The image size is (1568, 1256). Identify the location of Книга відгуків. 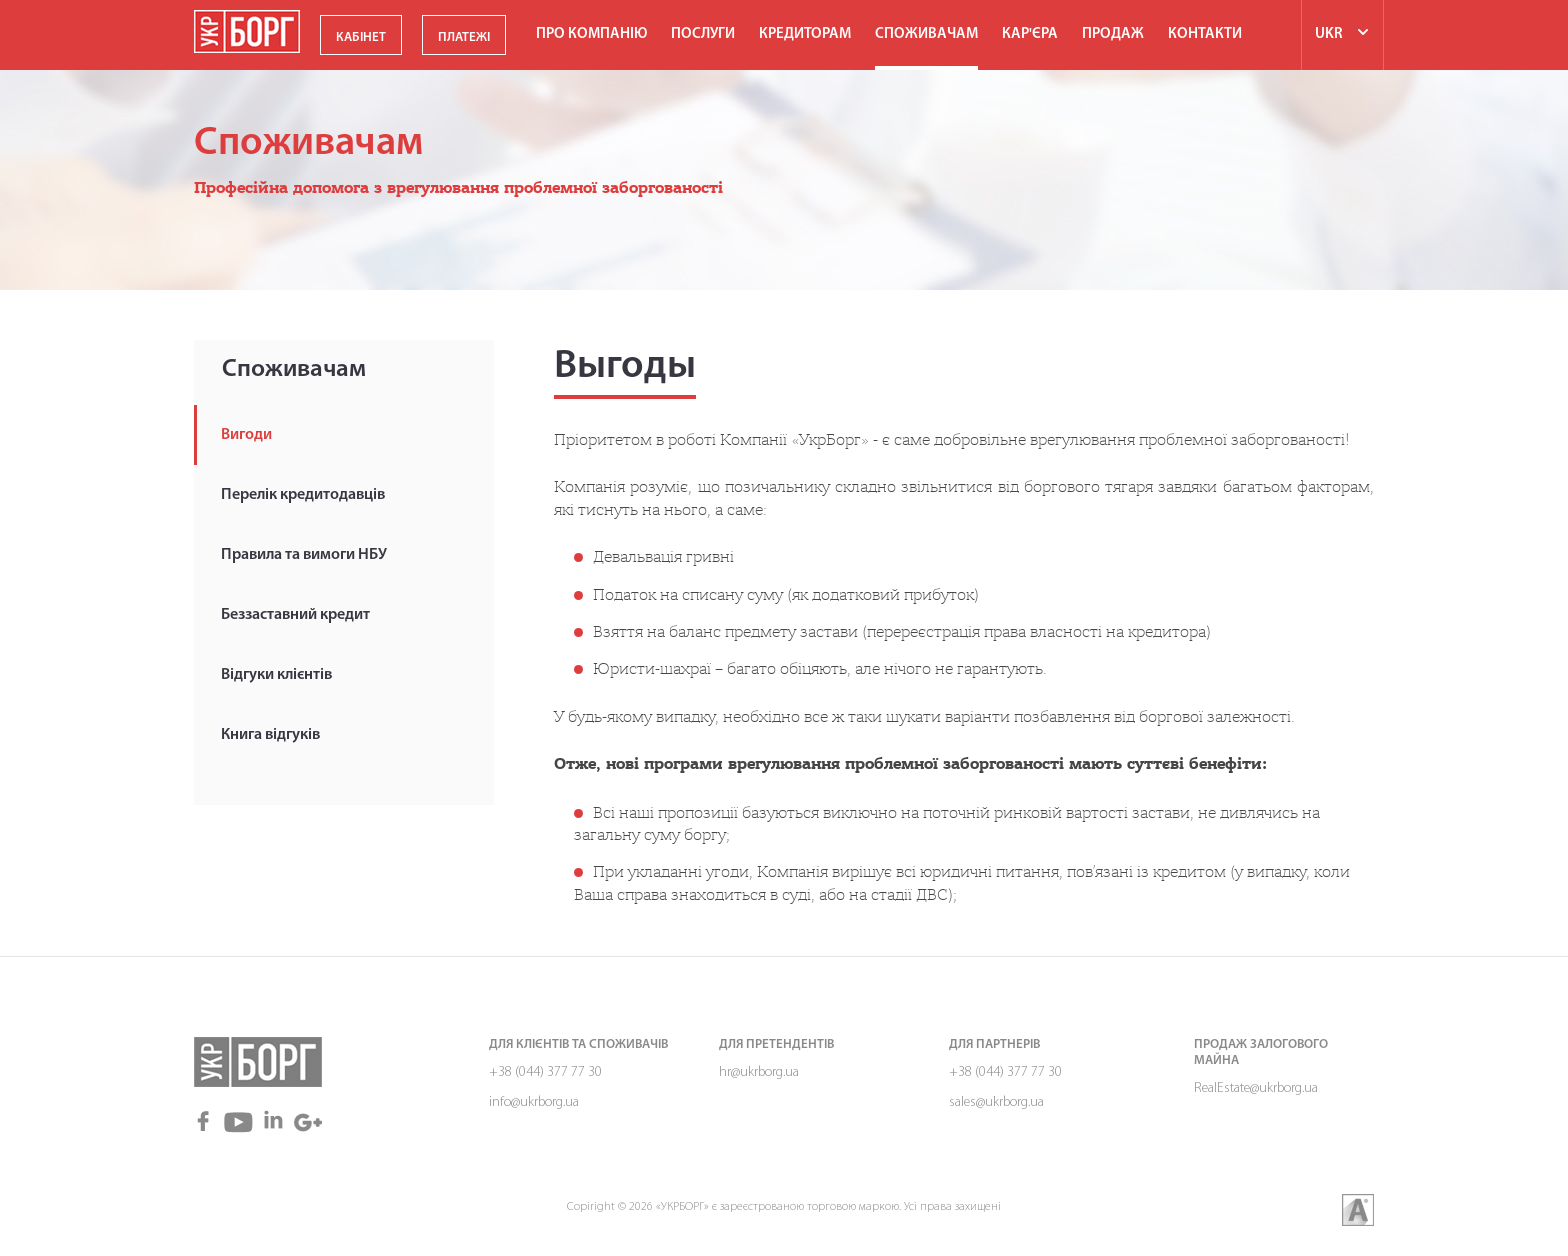
(270, 735).